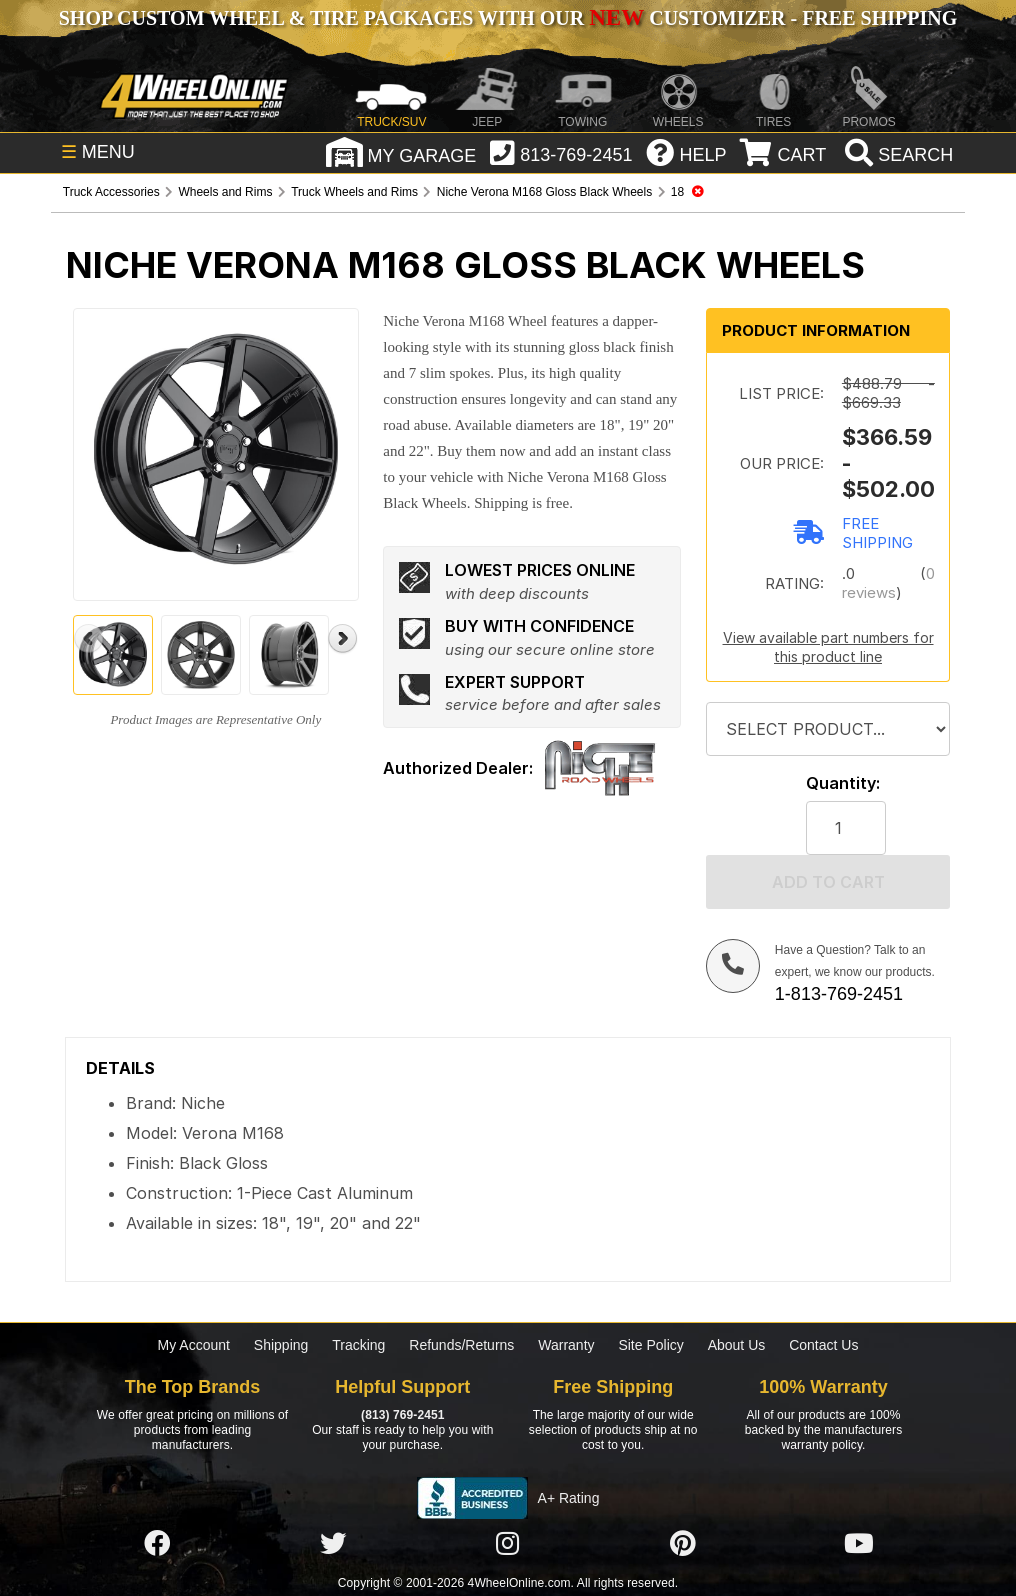 The width and height of the screenshot is (1016, 1596). What do you see at coordinates (461, 1345) in the screenshot?
I see `Refunds/Returns` at bounding box center [461, 1345].